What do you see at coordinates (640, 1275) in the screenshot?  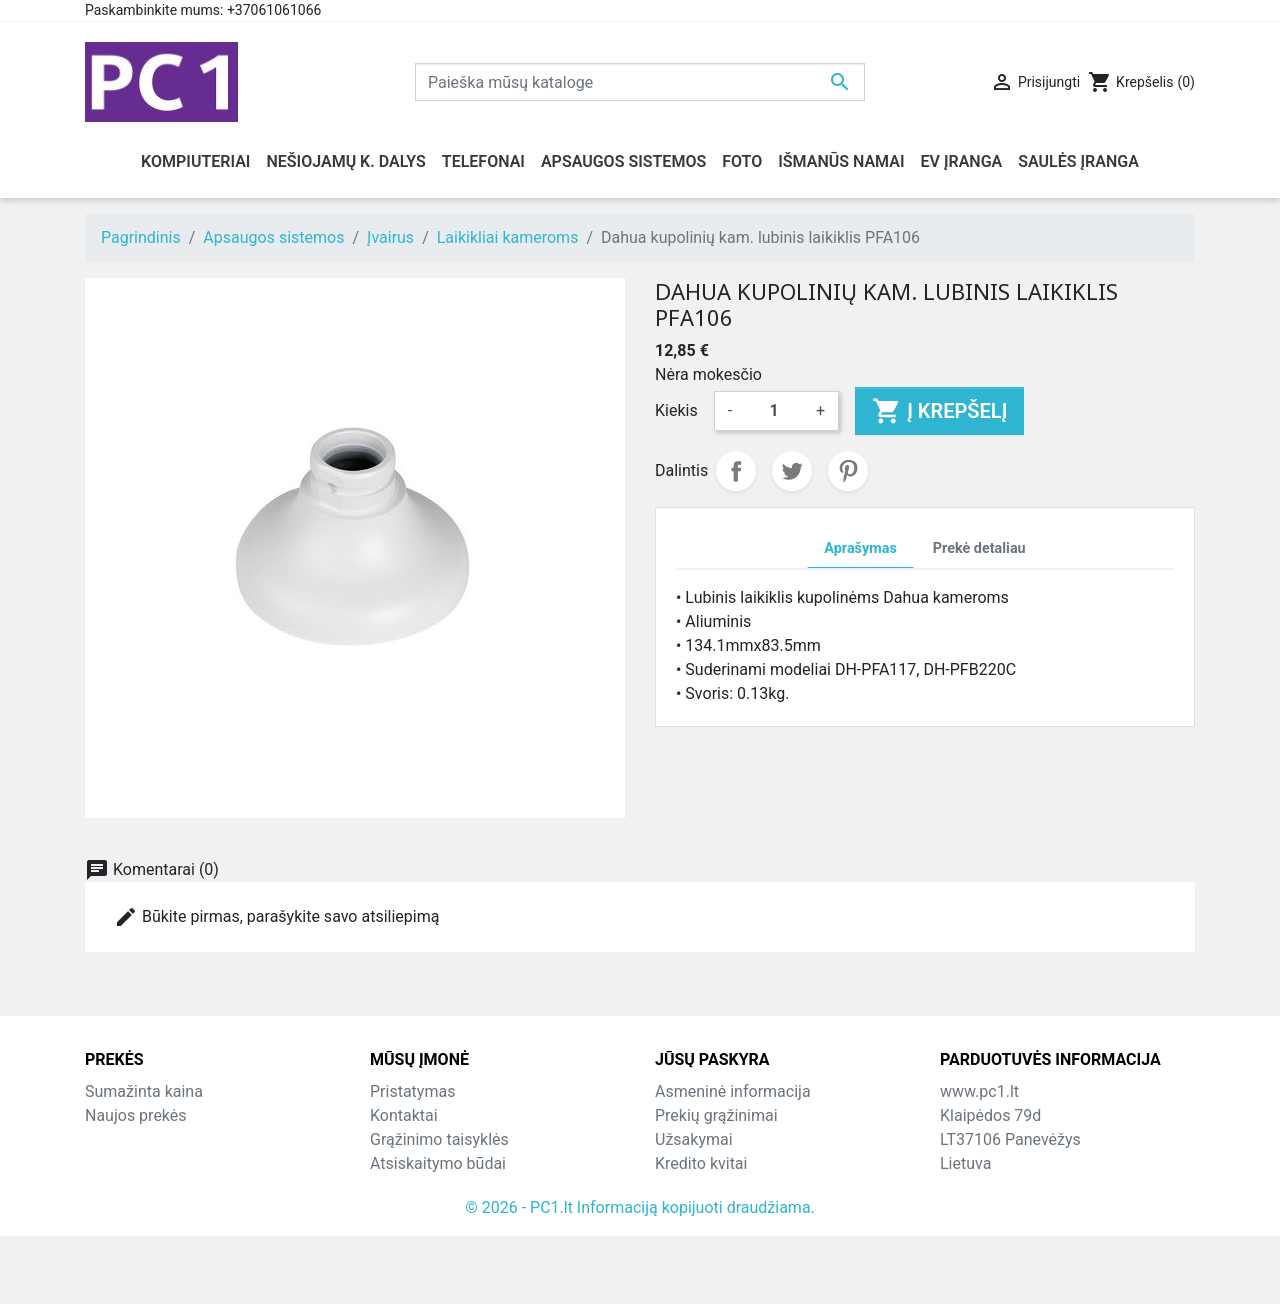 I see `© 2026 - PC1.lt Informaciją kopijuoti draudžiama.` at bounding box center [640, 1275].